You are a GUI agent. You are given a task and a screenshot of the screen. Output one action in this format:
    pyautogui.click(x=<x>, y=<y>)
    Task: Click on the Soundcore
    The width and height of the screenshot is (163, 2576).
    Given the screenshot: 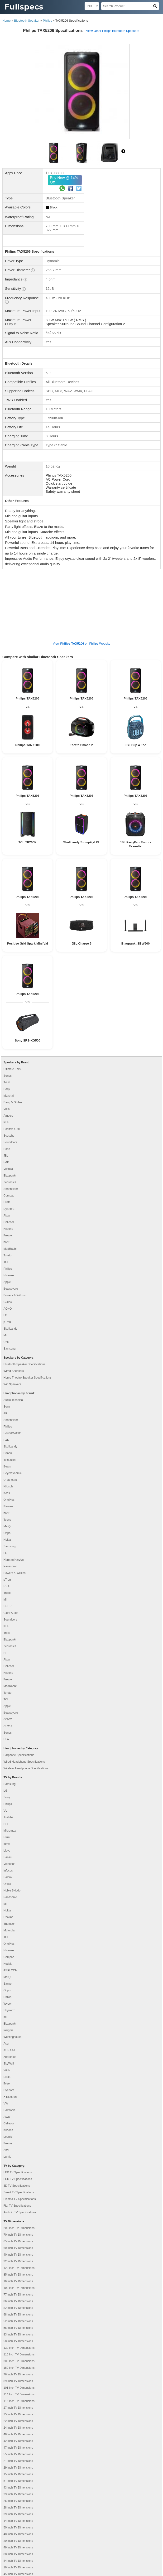 What is the action you would take?
    pyautogui.click(x=10, y=1142)
    